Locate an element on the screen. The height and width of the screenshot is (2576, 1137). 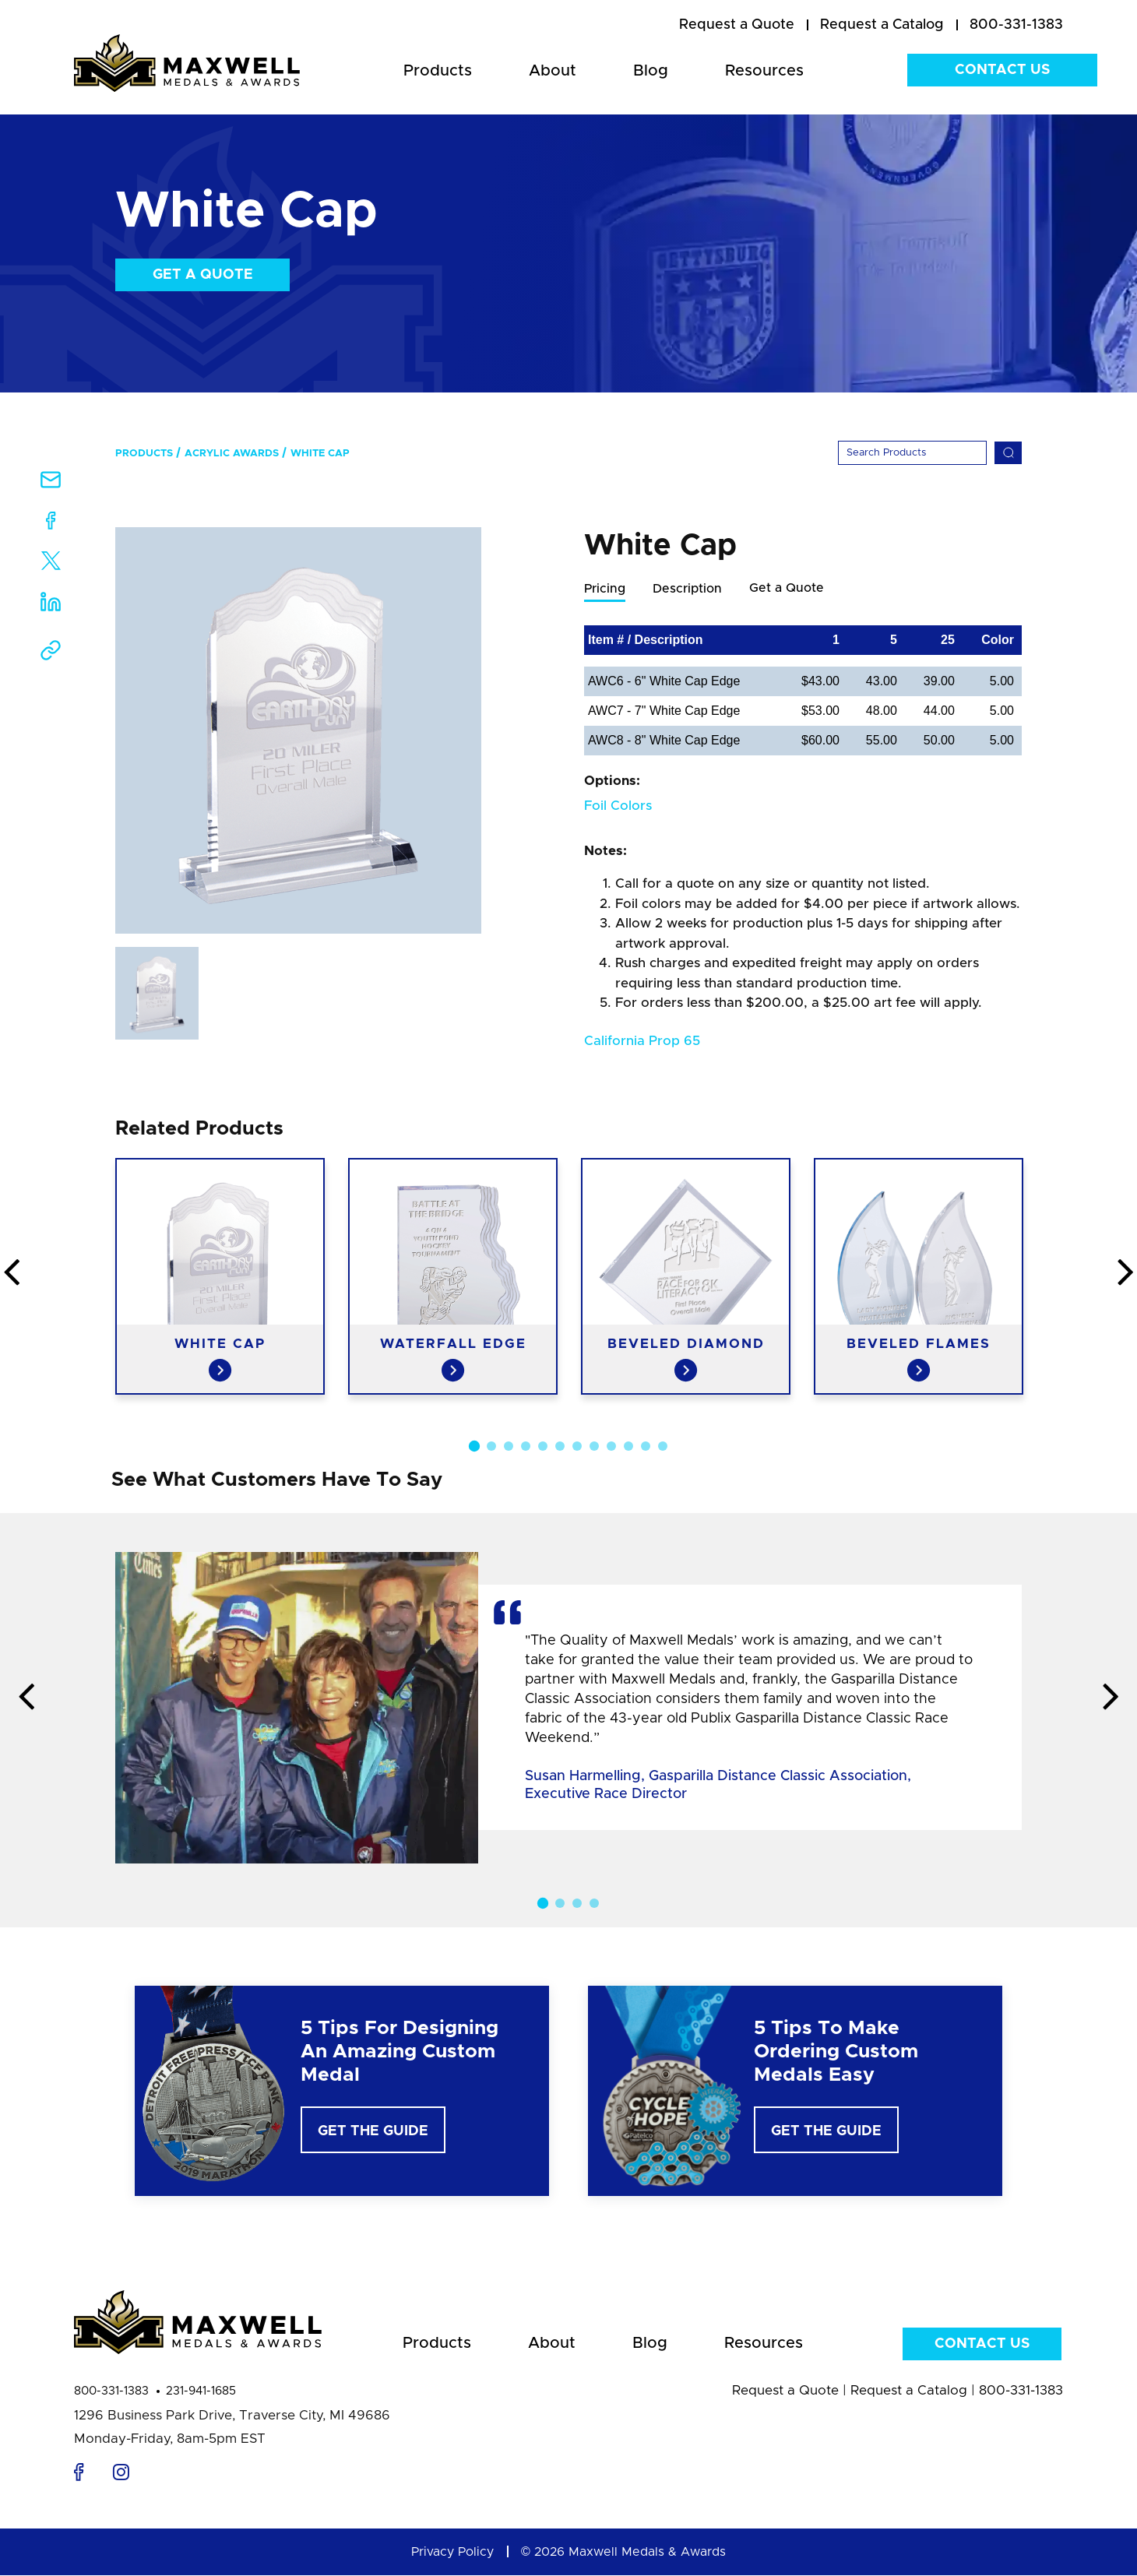
Request a Quote is located at coordinates (785, 2391).